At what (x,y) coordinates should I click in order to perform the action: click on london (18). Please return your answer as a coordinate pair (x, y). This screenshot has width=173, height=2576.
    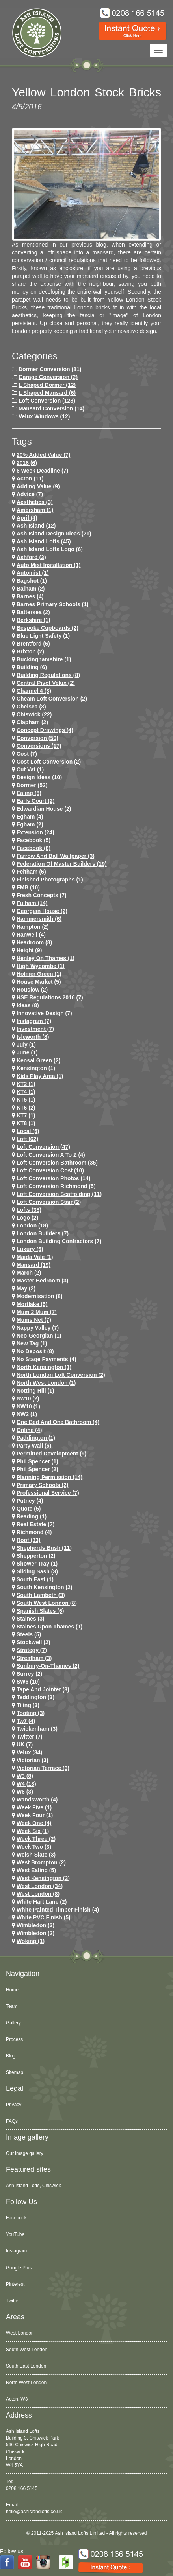
    Looking at the image, I should click on (32, 1225).